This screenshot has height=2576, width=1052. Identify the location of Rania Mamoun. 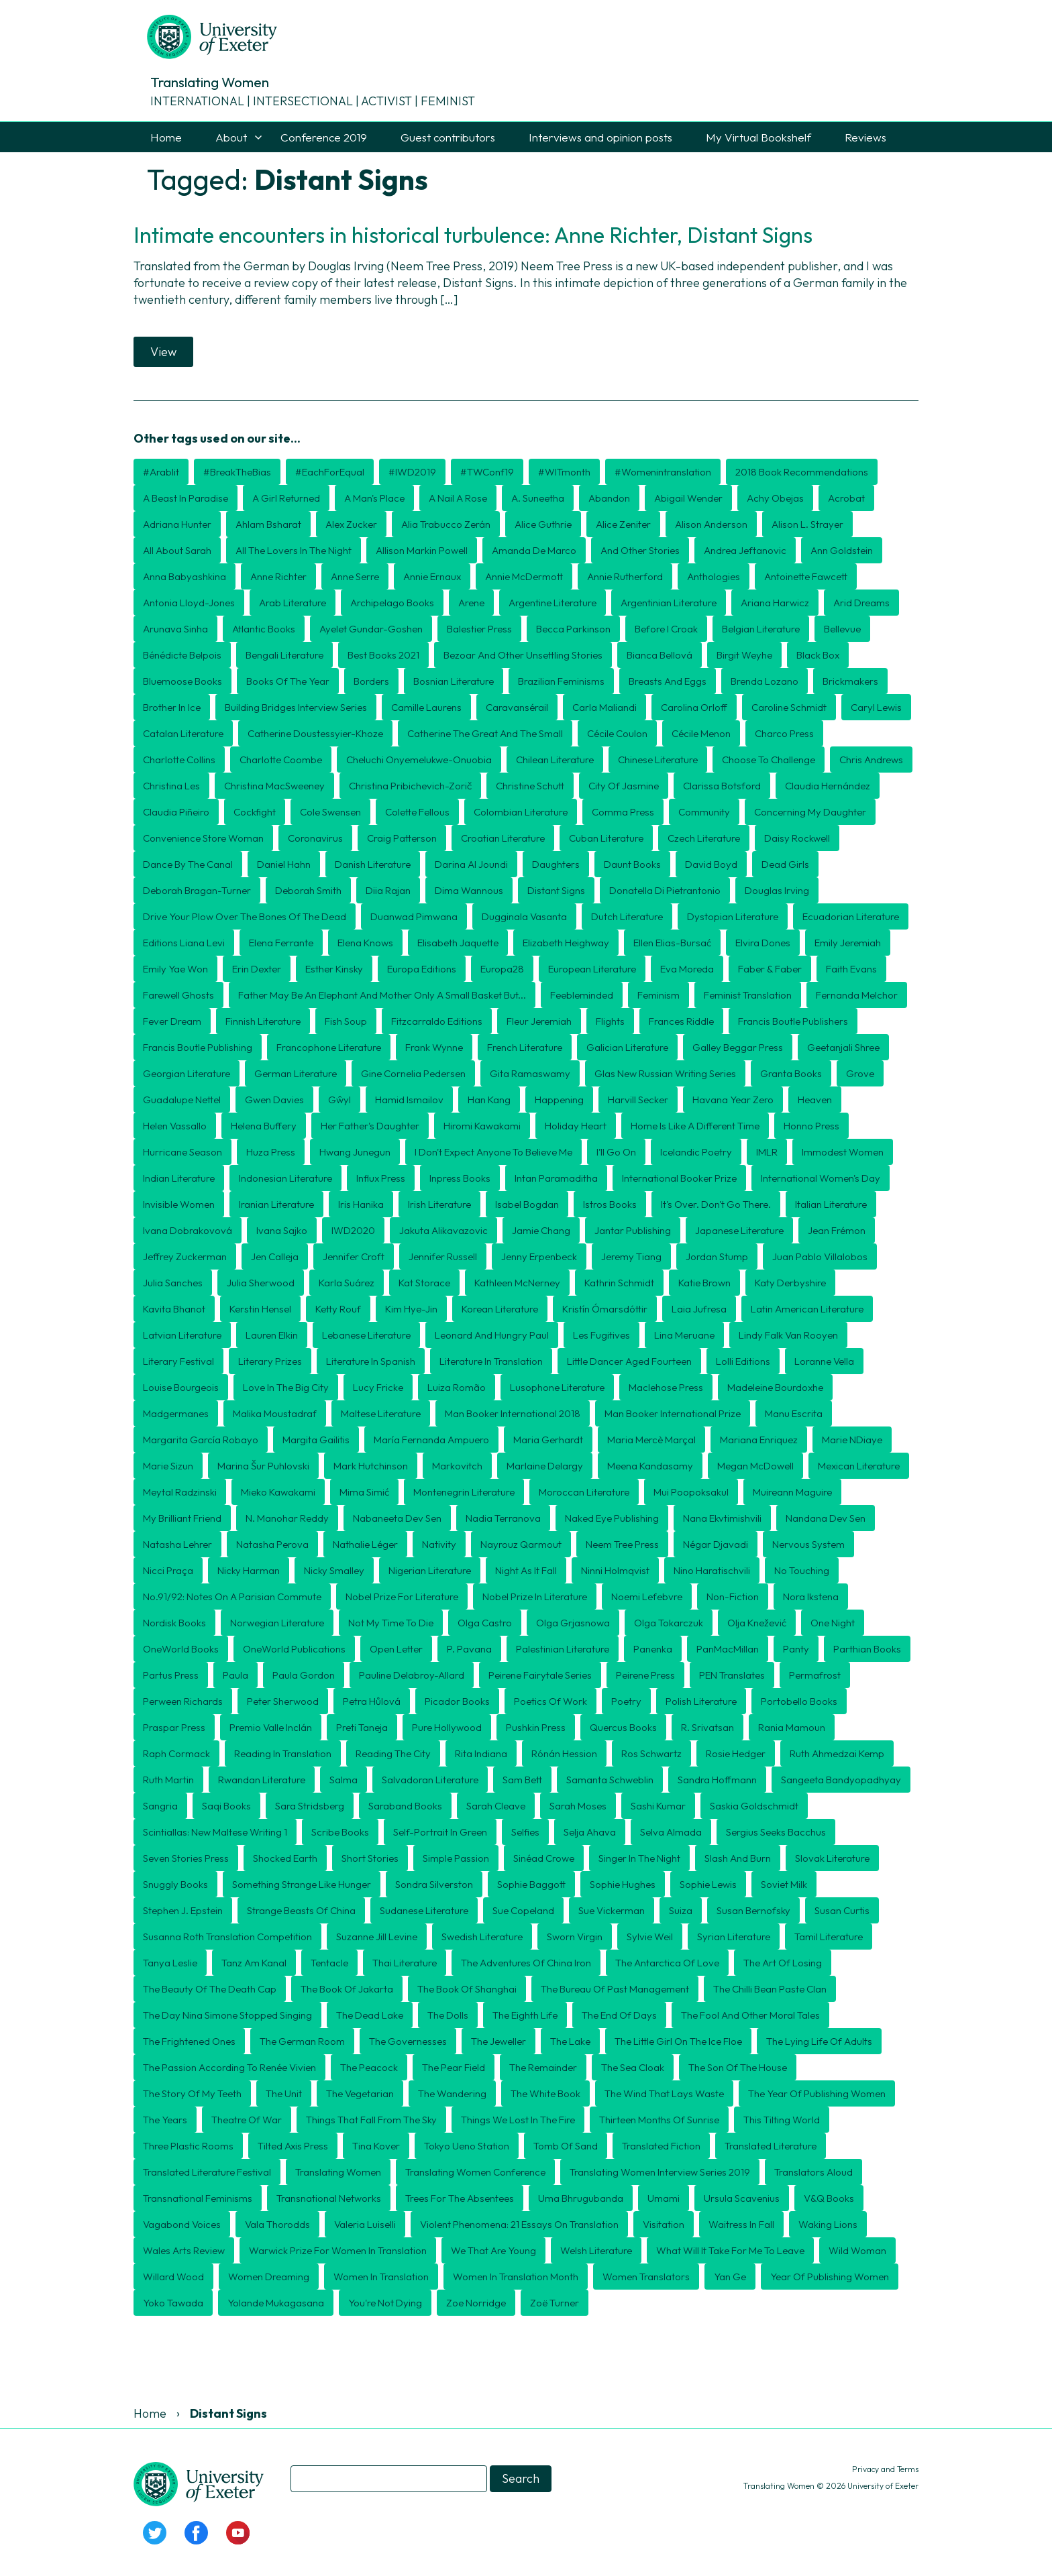
(791, 1727).